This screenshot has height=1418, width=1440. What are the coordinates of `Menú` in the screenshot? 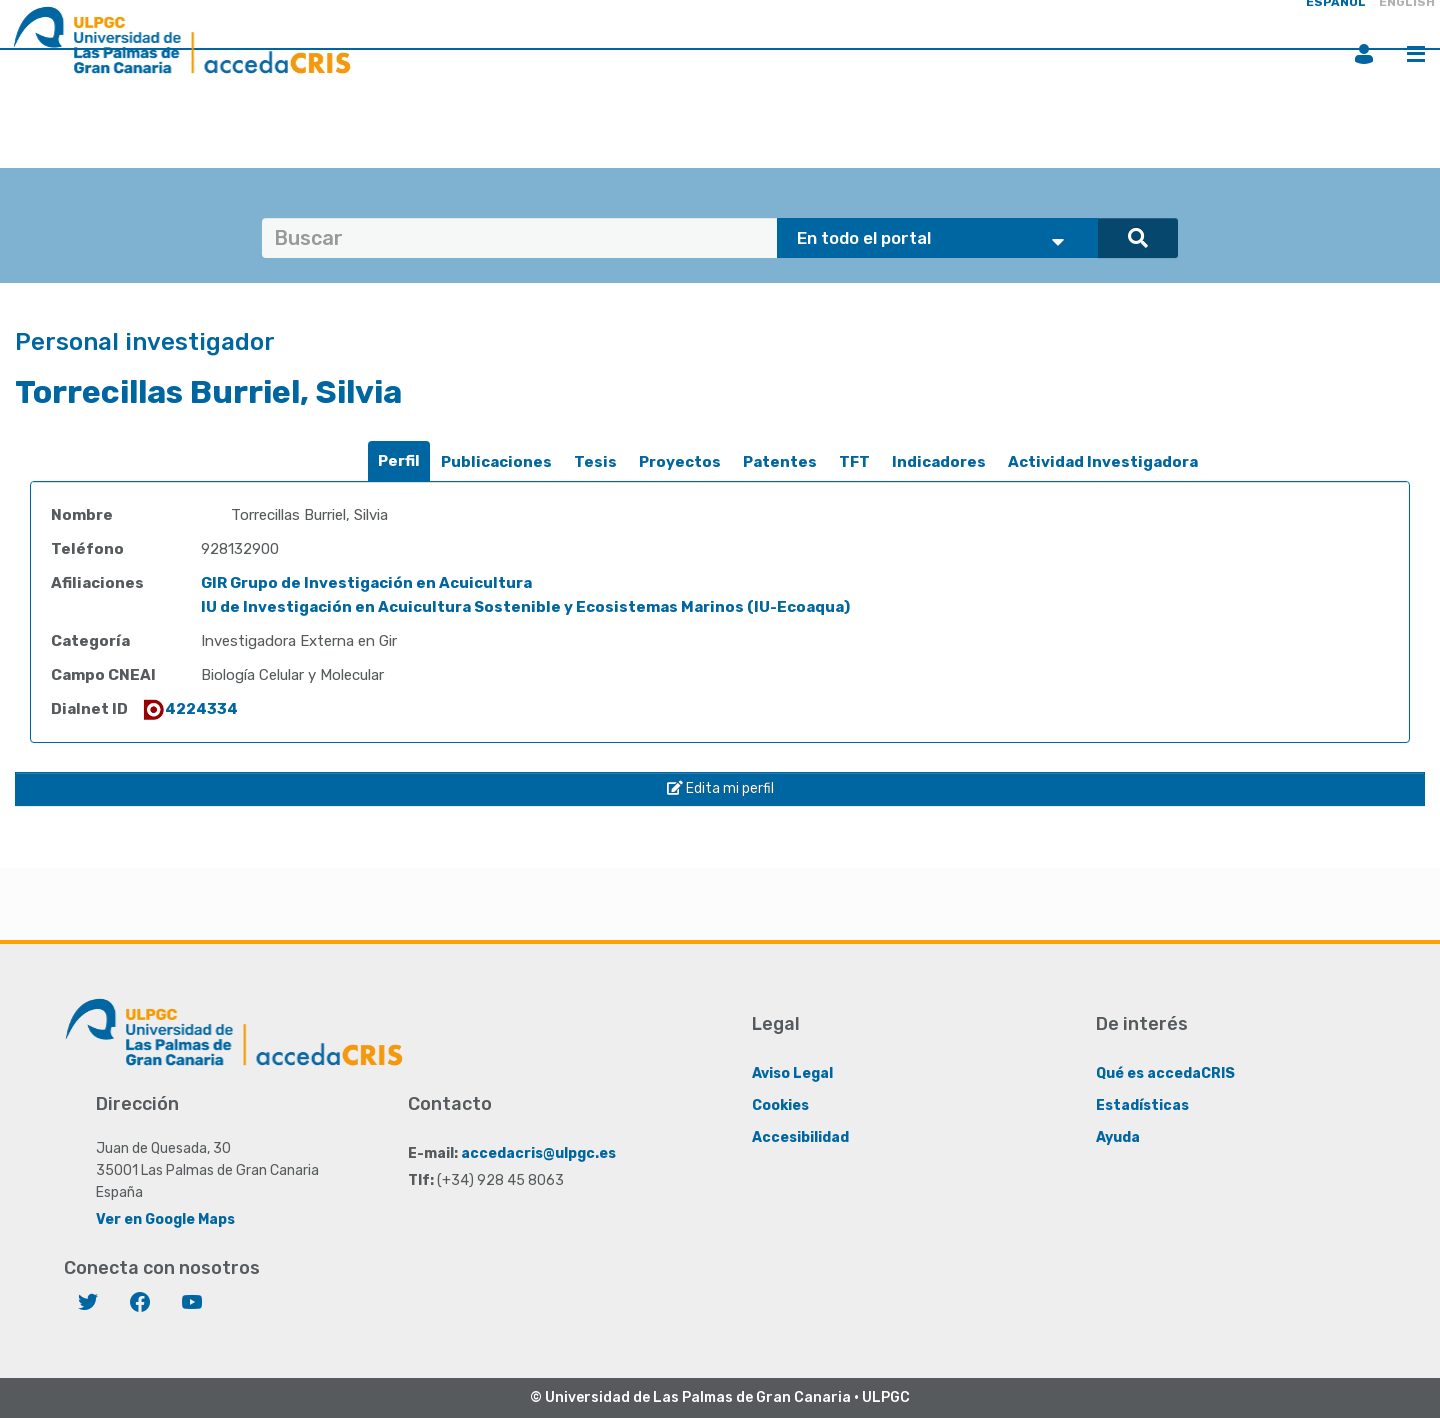 It's located at (1416, 54).